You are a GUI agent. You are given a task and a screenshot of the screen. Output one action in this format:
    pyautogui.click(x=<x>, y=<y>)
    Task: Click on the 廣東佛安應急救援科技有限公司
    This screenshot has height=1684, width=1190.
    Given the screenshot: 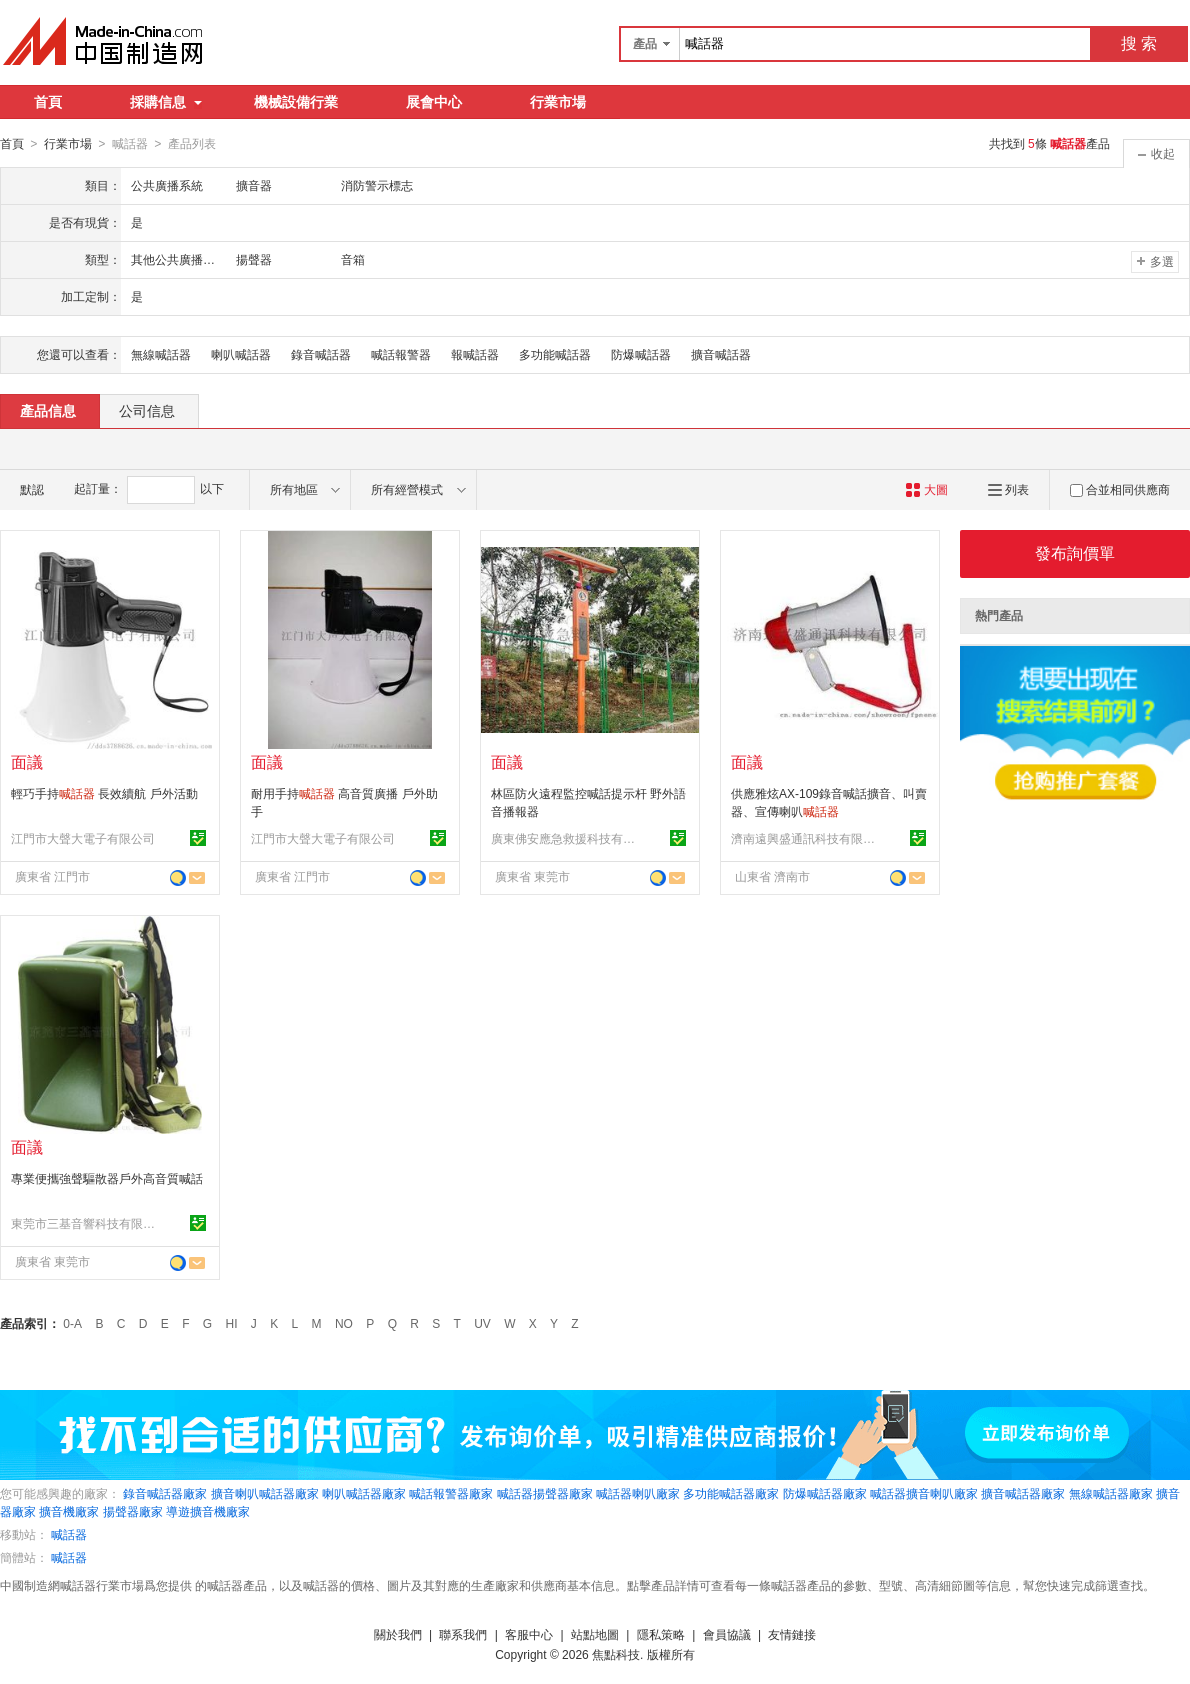 What is the action you would take?
    pyautogui.click(x=566, y=838)
    